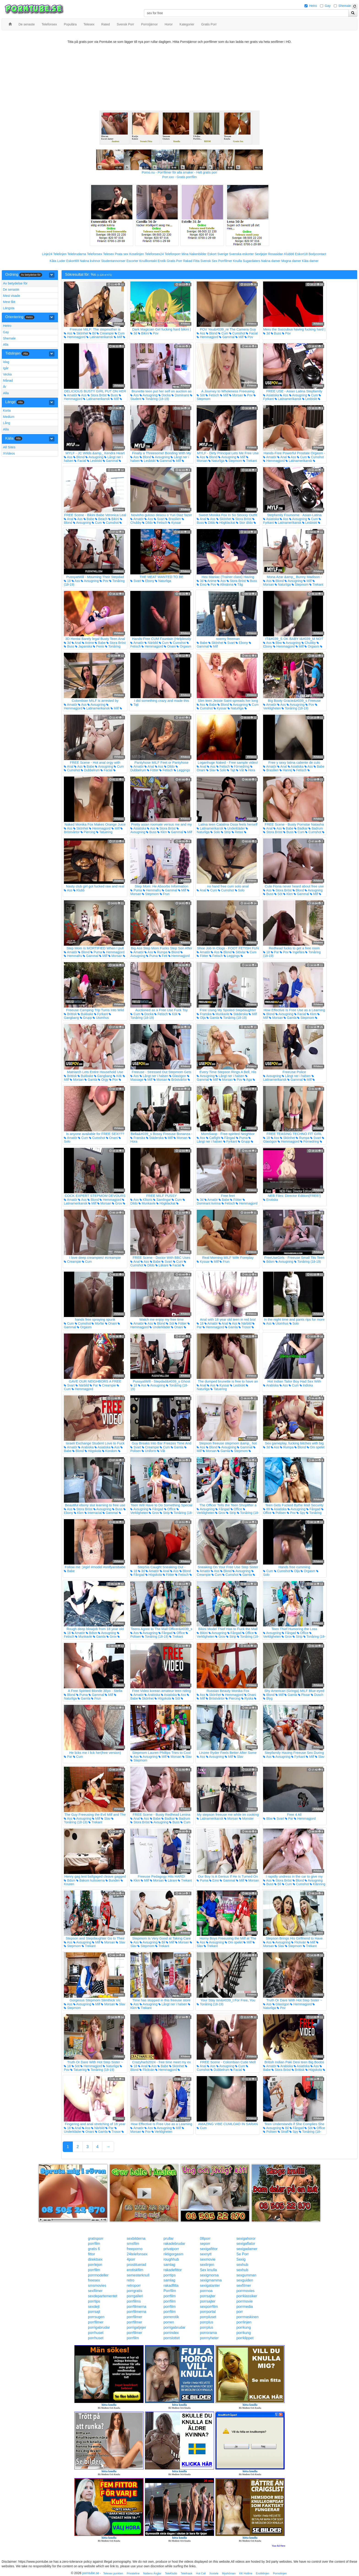  Describe the element at coordinates (90, 1880) in the screenshot. I see `Bakom kulisserna` at that location.